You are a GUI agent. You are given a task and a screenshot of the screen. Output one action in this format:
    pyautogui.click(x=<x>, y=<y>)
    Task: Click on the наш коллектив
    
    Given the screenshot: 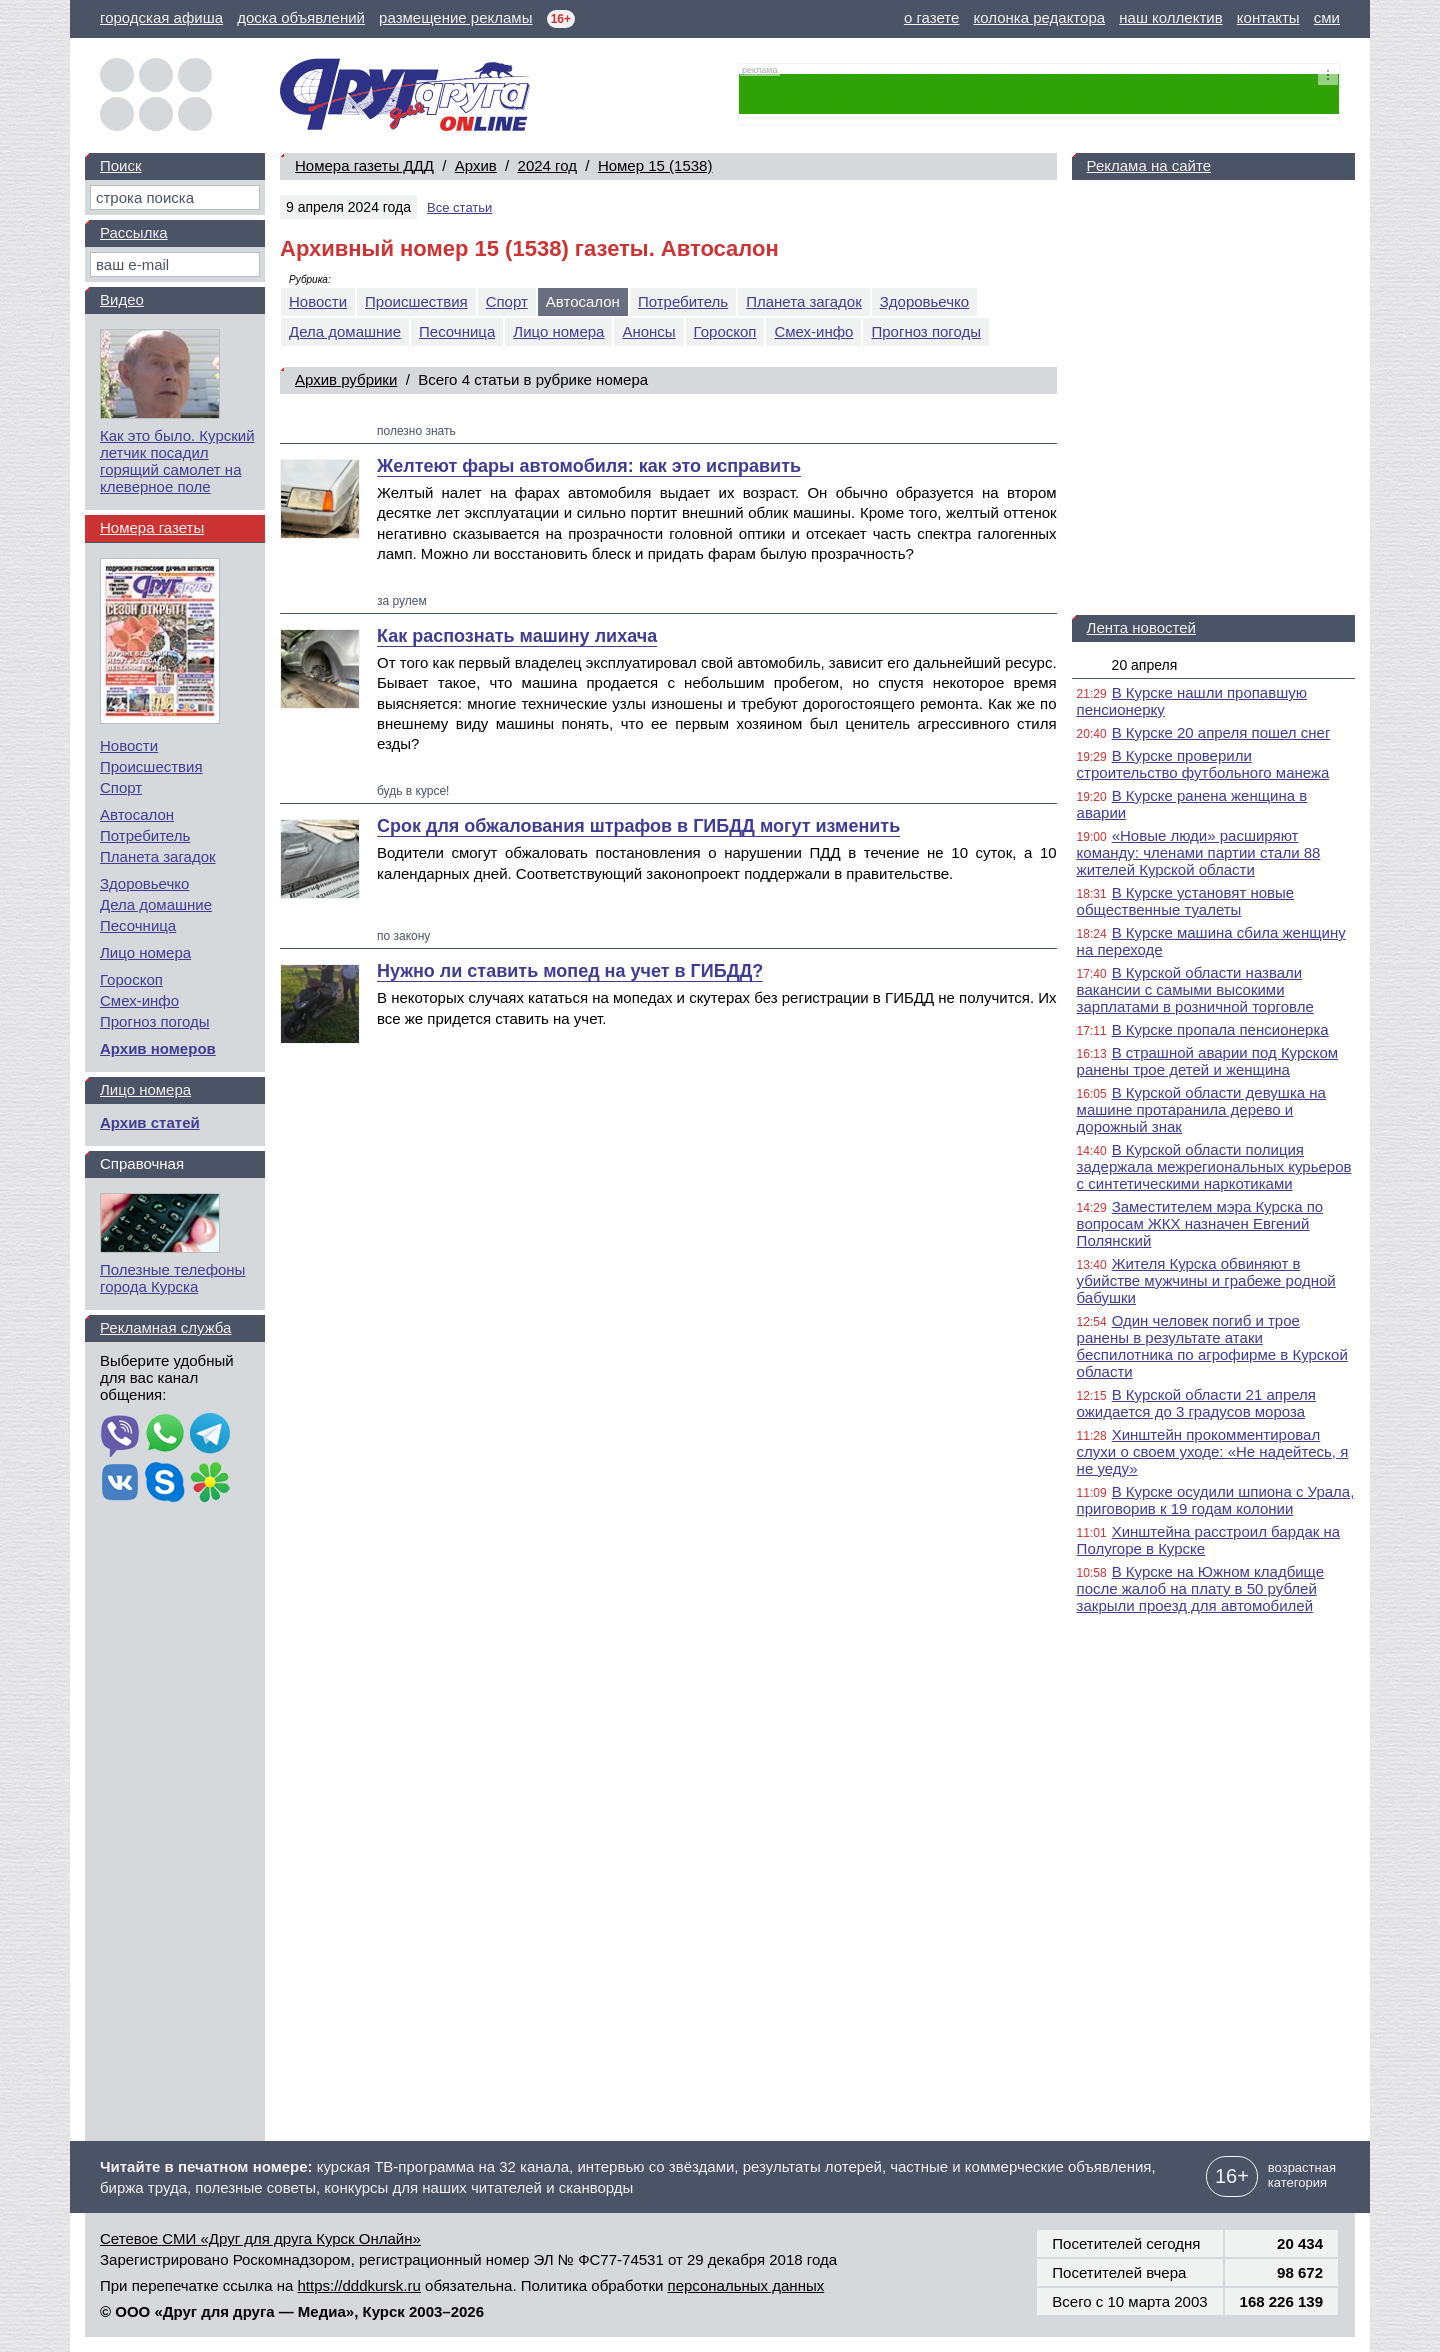 What is the action you would take?
    pyautogui.click(x=1170, y=17)
    